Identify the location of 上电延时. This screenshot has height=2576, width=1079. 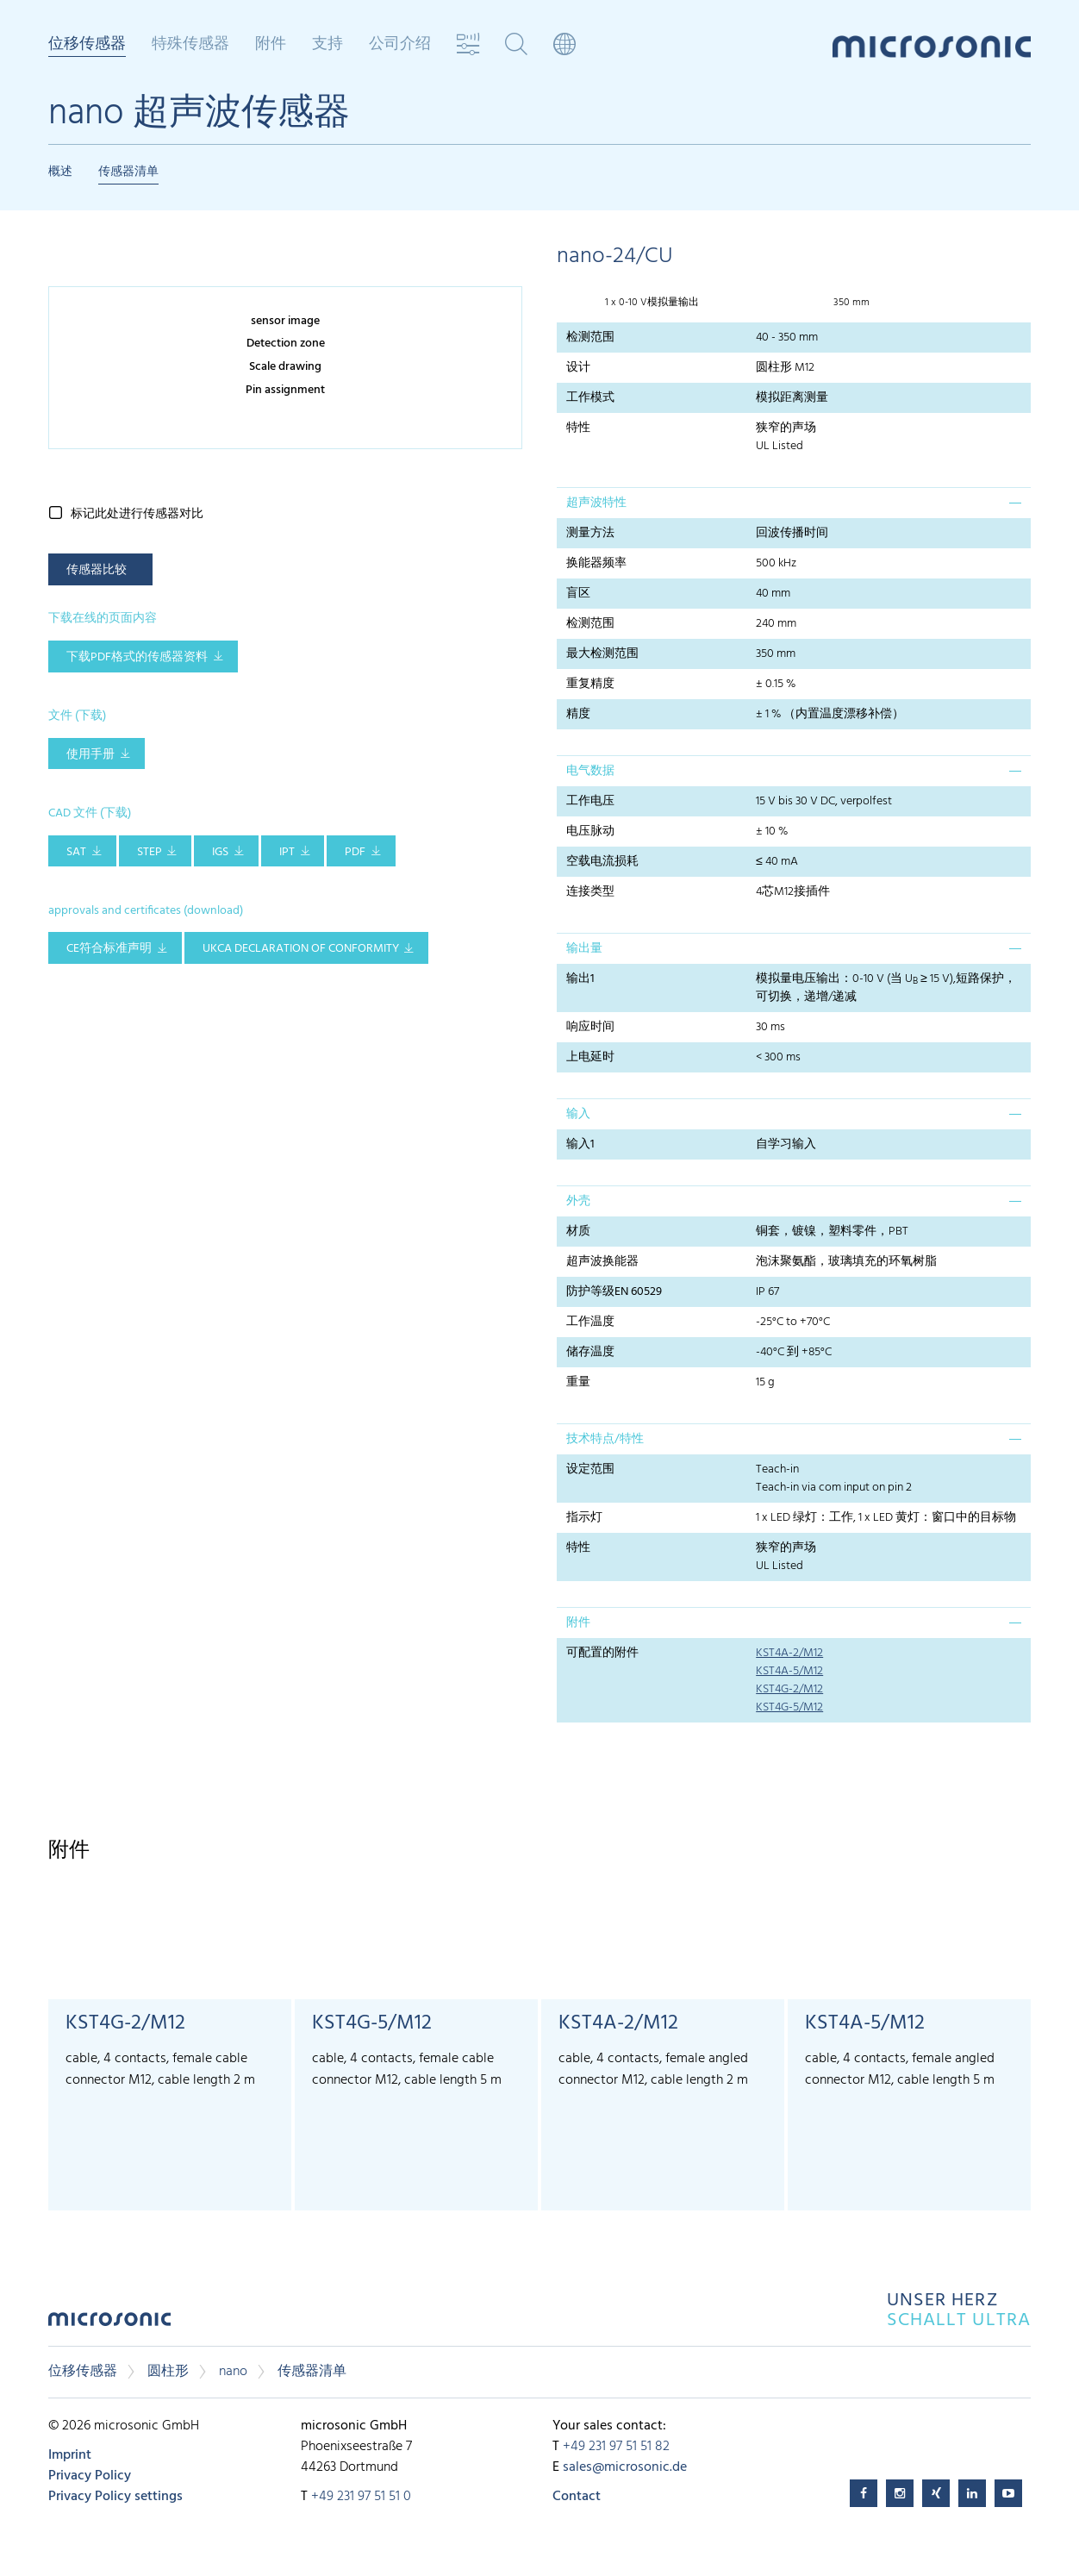
(590, 1057).